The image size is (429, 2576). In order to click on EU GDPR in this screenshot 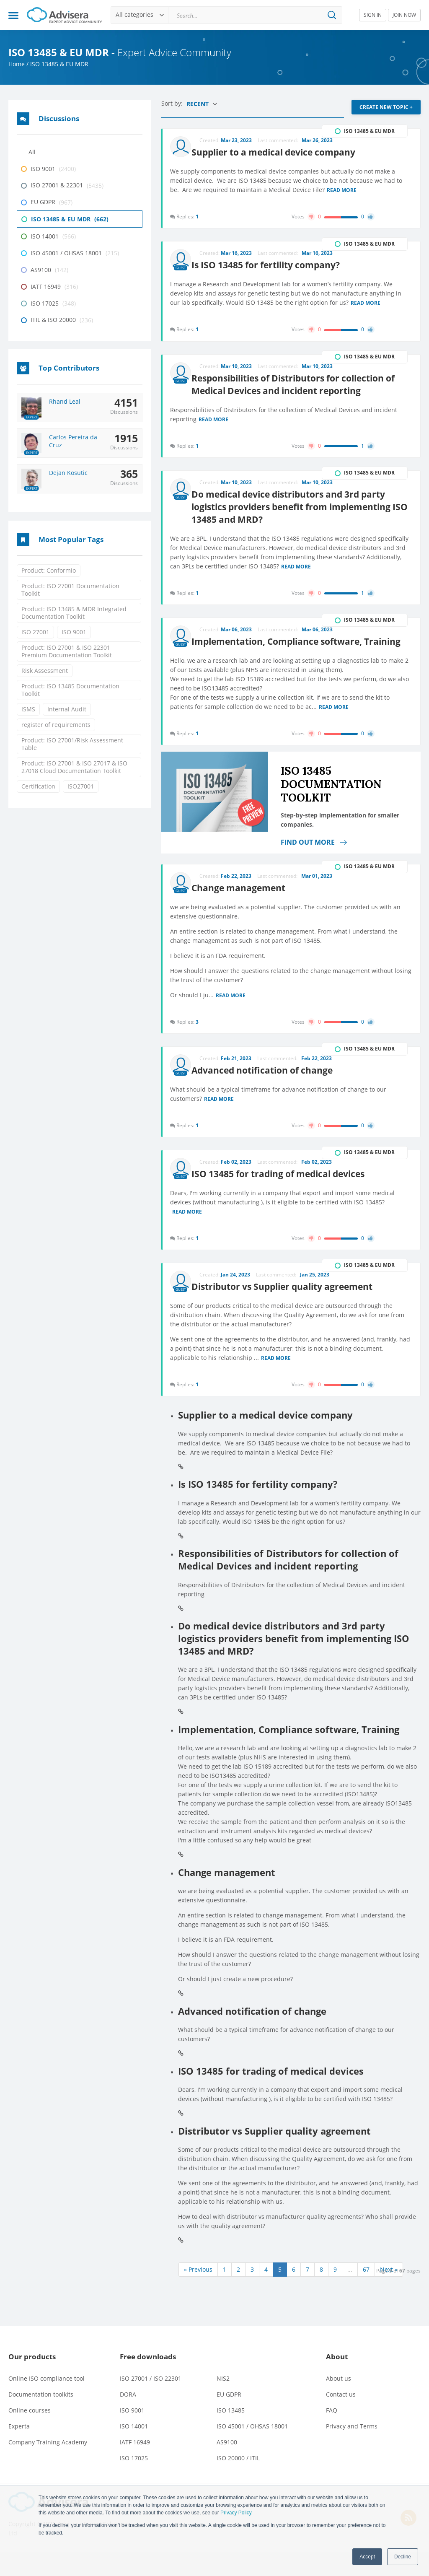, I will do `click(229, 2418)`.